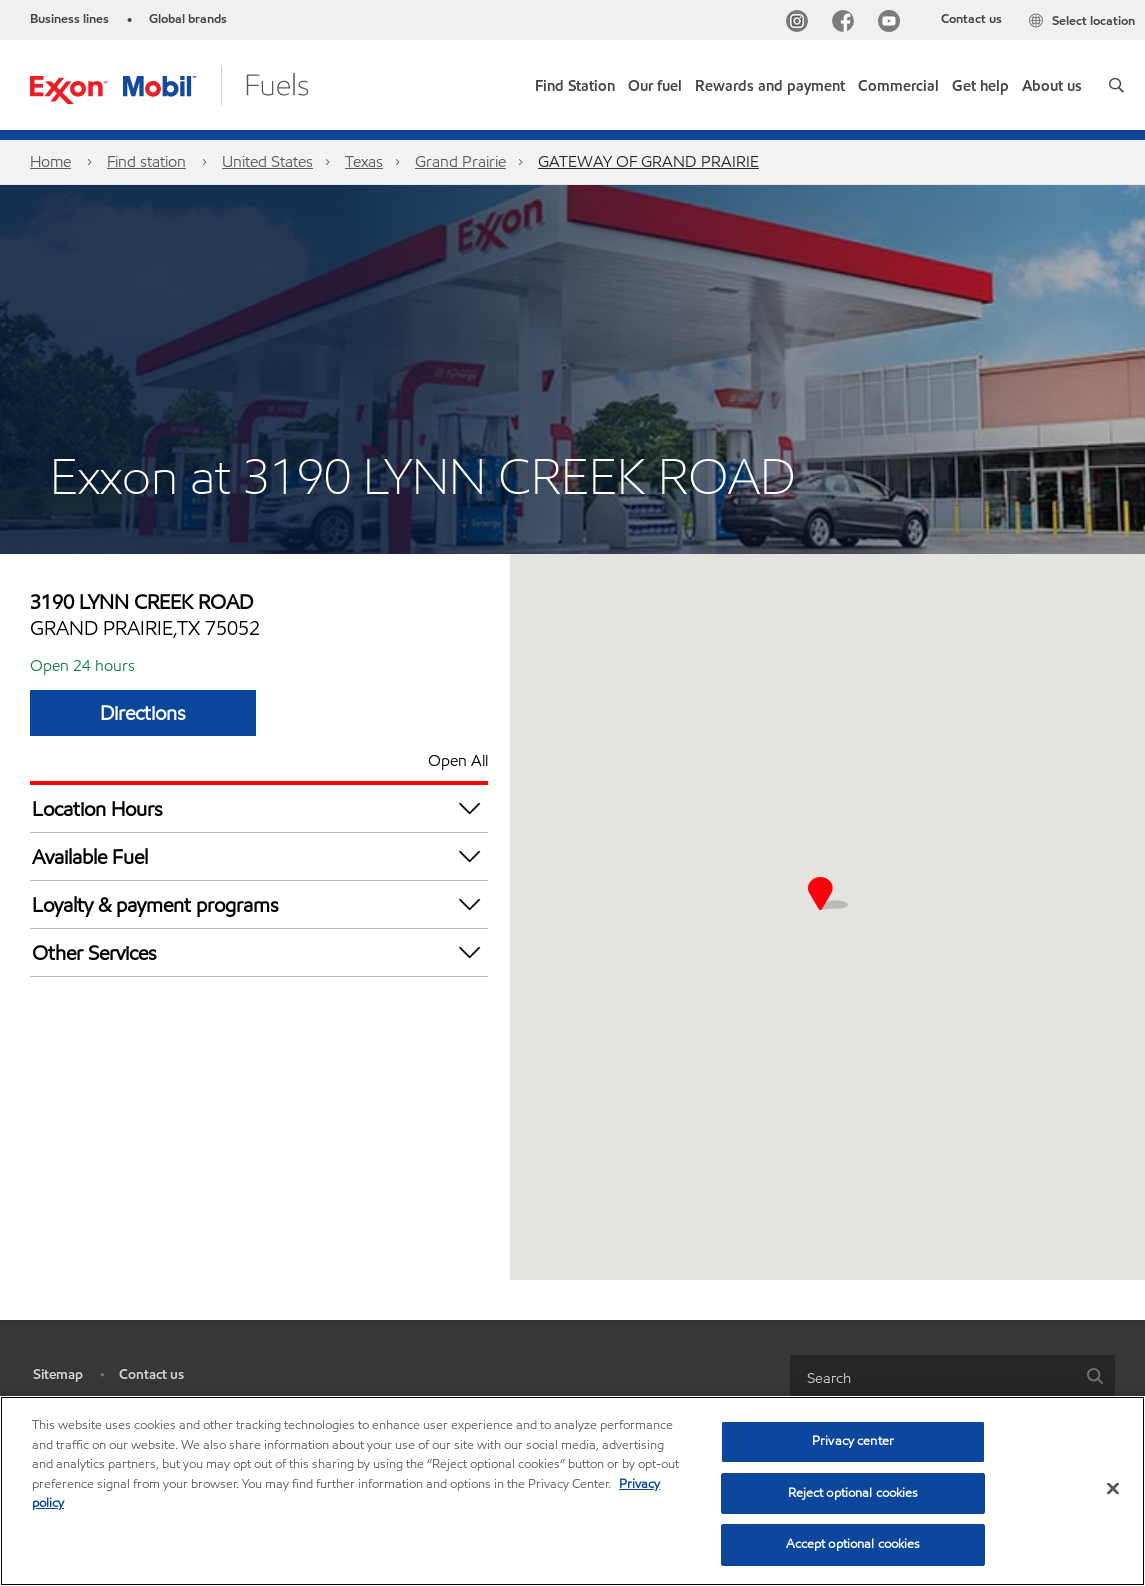 Image resolution: width=1145 pixels, height=1586 pixels. What do you see at coordinates (146, 161) in the screenshot?
I see `Find station` at bounding box center [146, 161].